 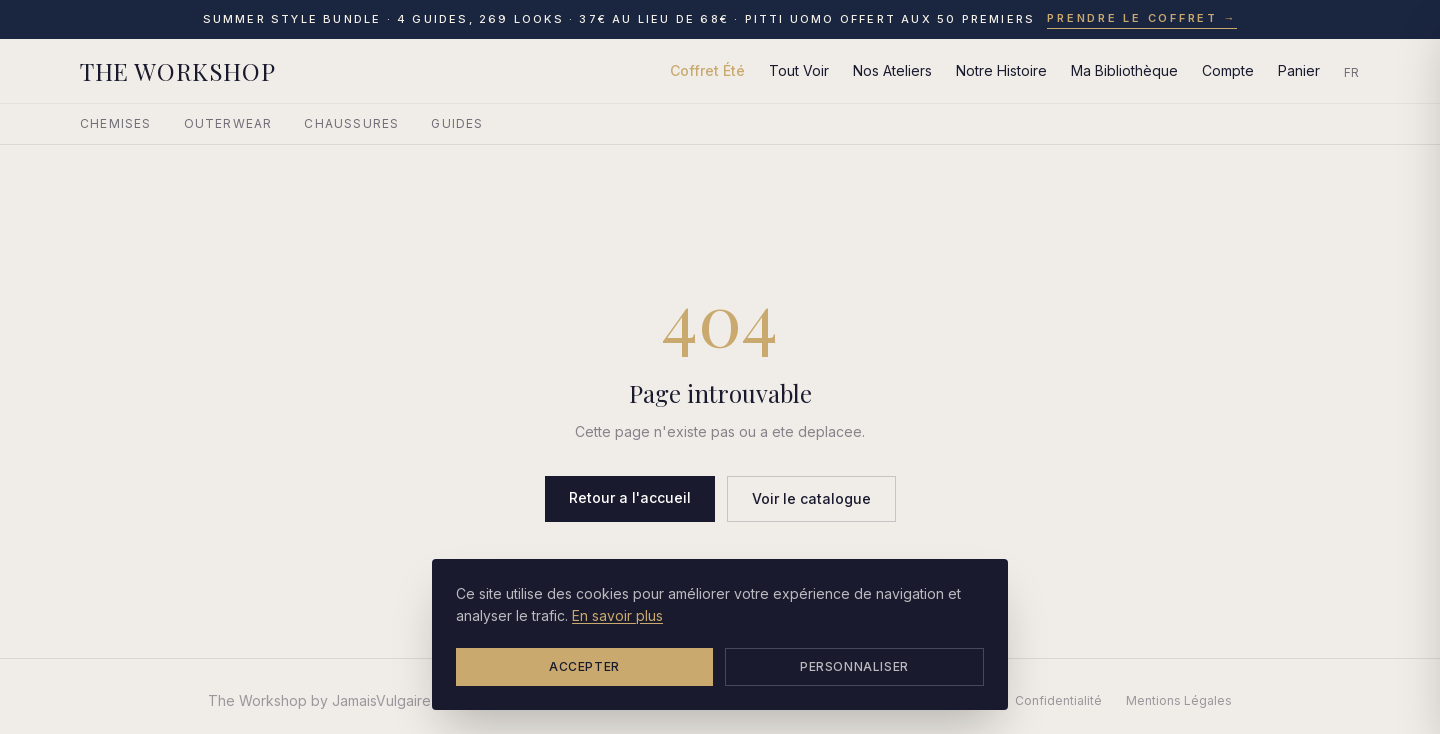 I want to click on Accepter, so click(x=584, y=666).